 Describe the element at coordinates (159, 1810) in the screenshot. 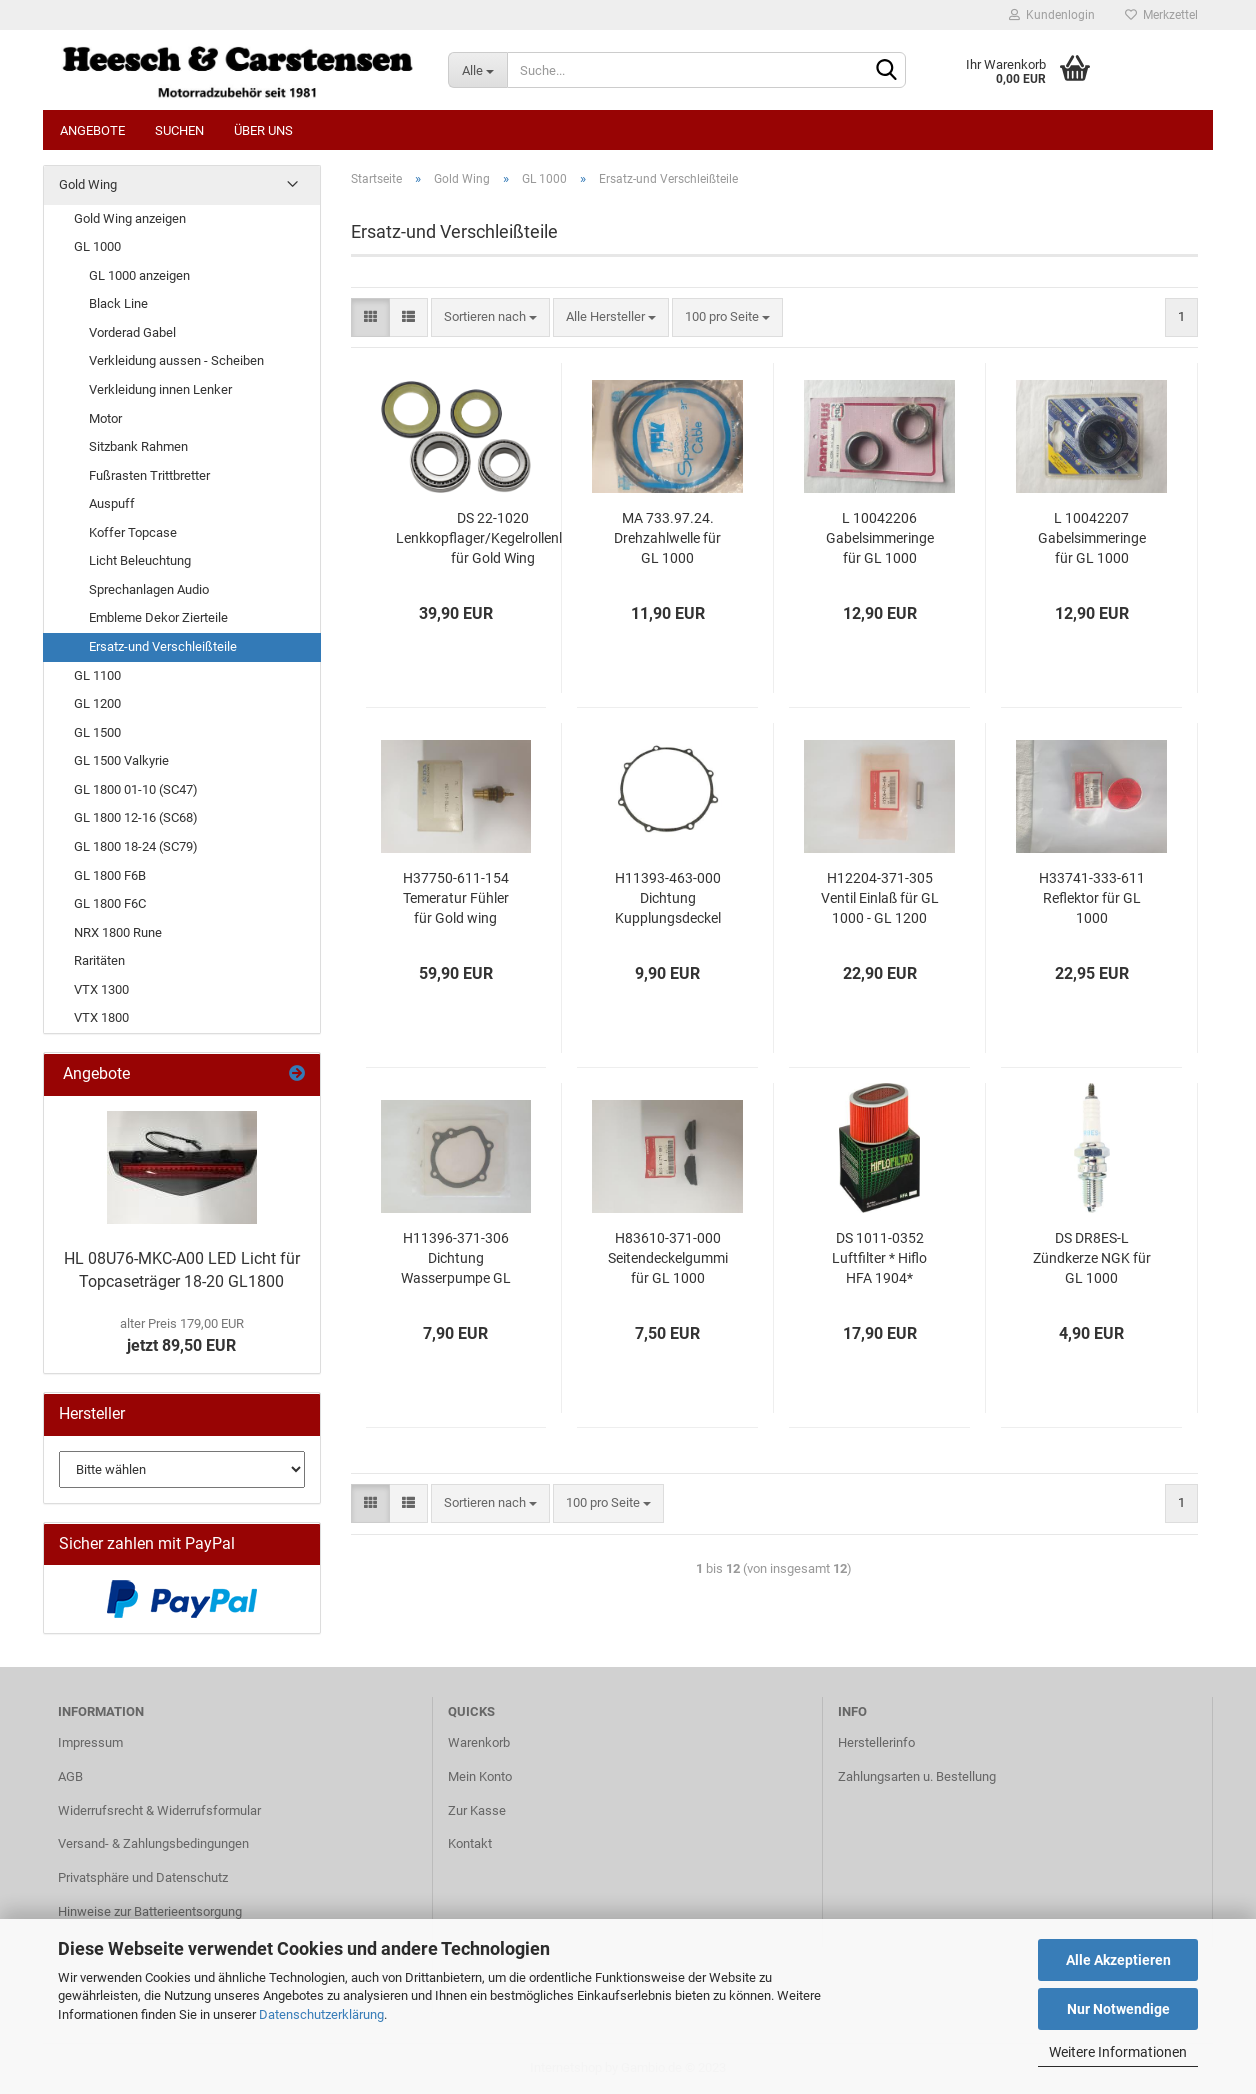

I see `Widerrufsrecht & Widerrufsformular` at that location.